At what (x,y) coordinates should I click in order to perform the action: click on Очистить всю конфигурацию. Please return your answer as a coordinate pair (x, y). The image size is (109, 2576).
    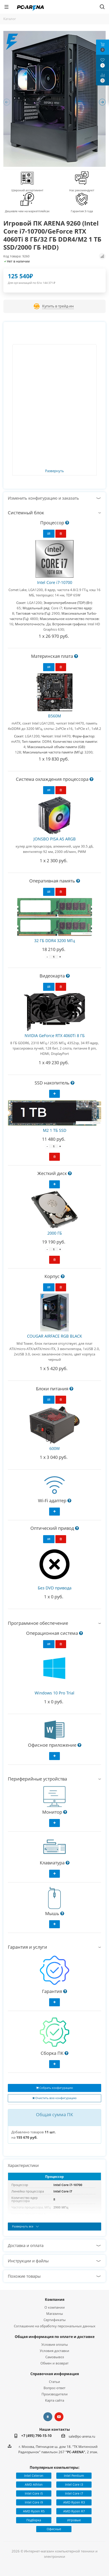
    Looking at the image, I should click on (54, 2098).